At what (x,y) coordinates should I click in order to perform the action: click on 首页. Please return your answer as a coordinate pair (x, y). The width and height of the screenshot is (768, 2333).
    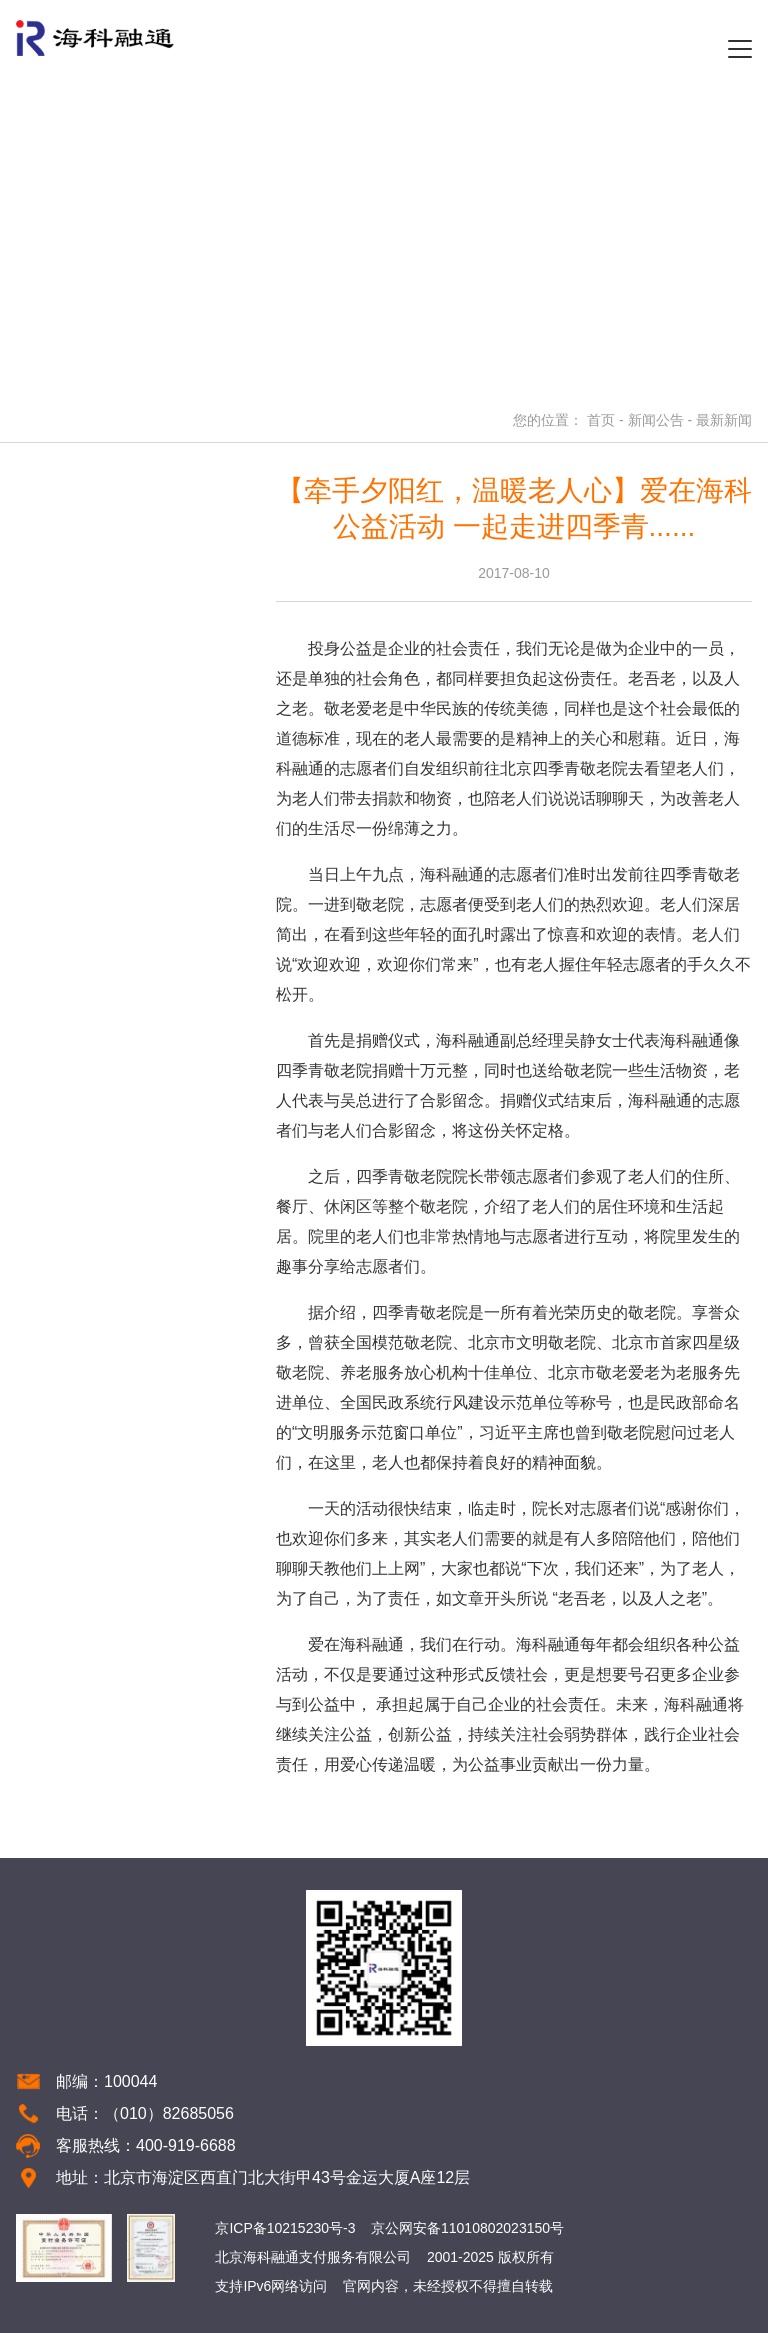
    Looking at the image, I should click on (601, 420).